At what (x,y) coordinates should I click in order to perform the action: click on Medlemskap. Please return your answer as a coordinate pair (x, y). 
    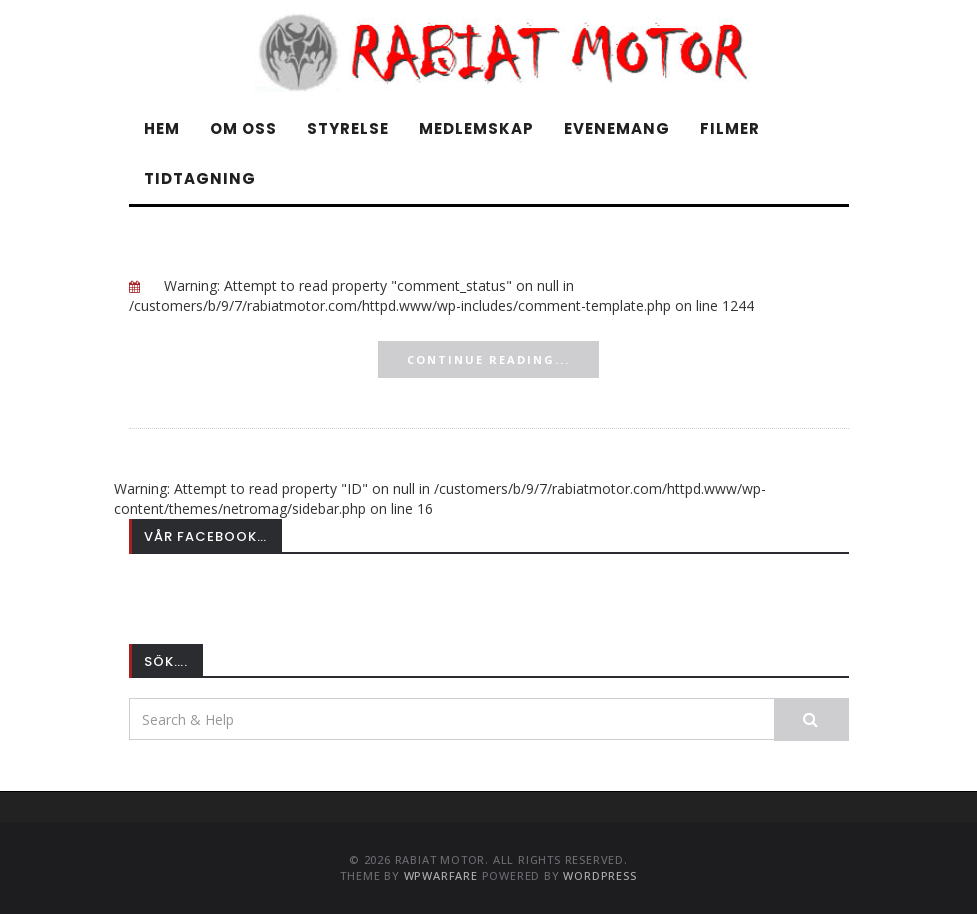
    Looking at the image, I should click on (476, 128).